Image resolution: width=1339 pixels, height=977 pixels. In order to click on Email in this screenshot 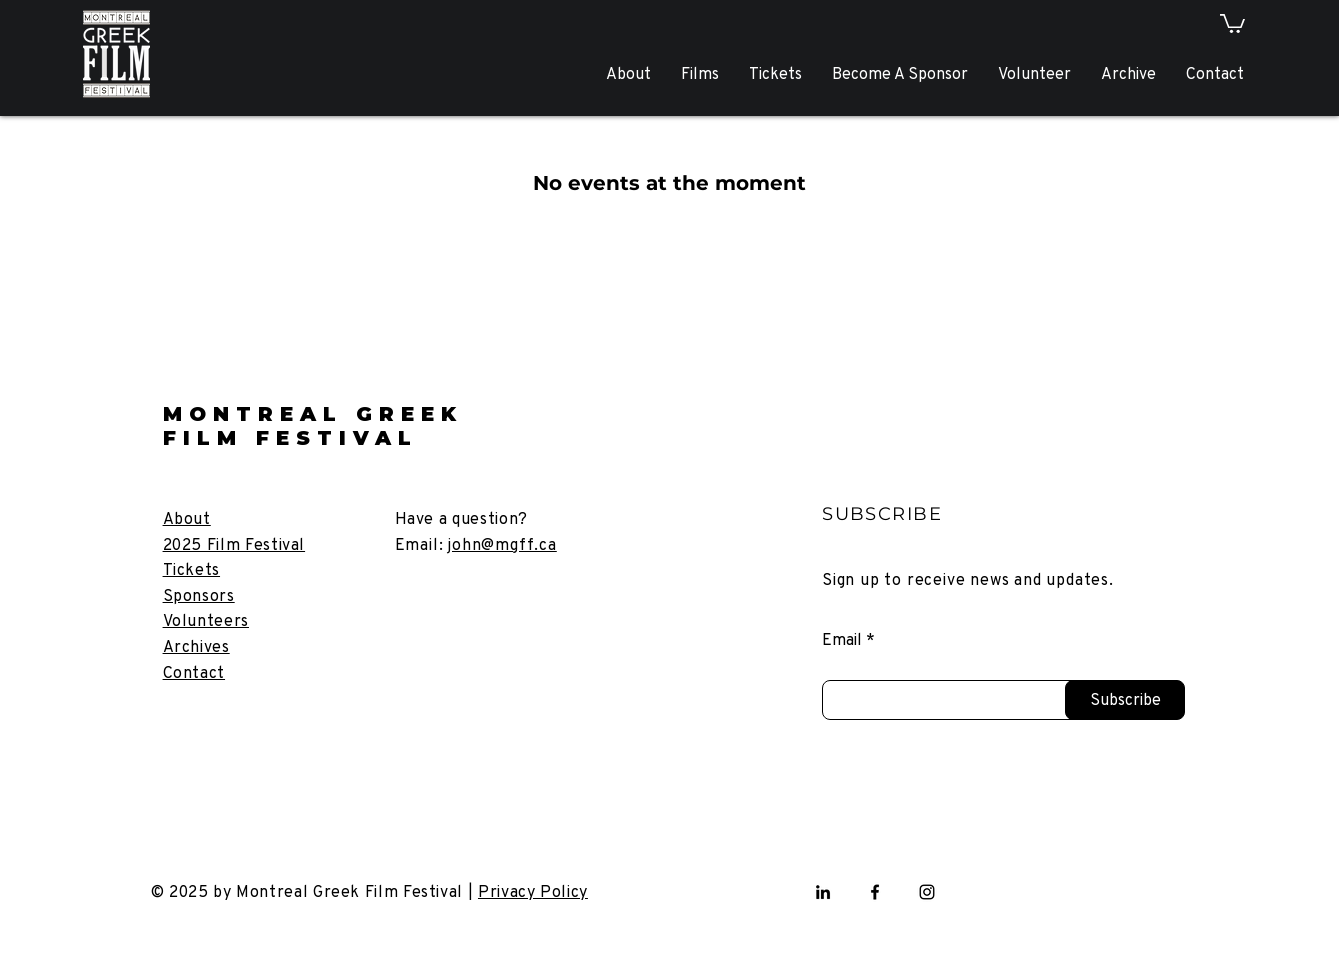, I will do `click(842, 640)`.